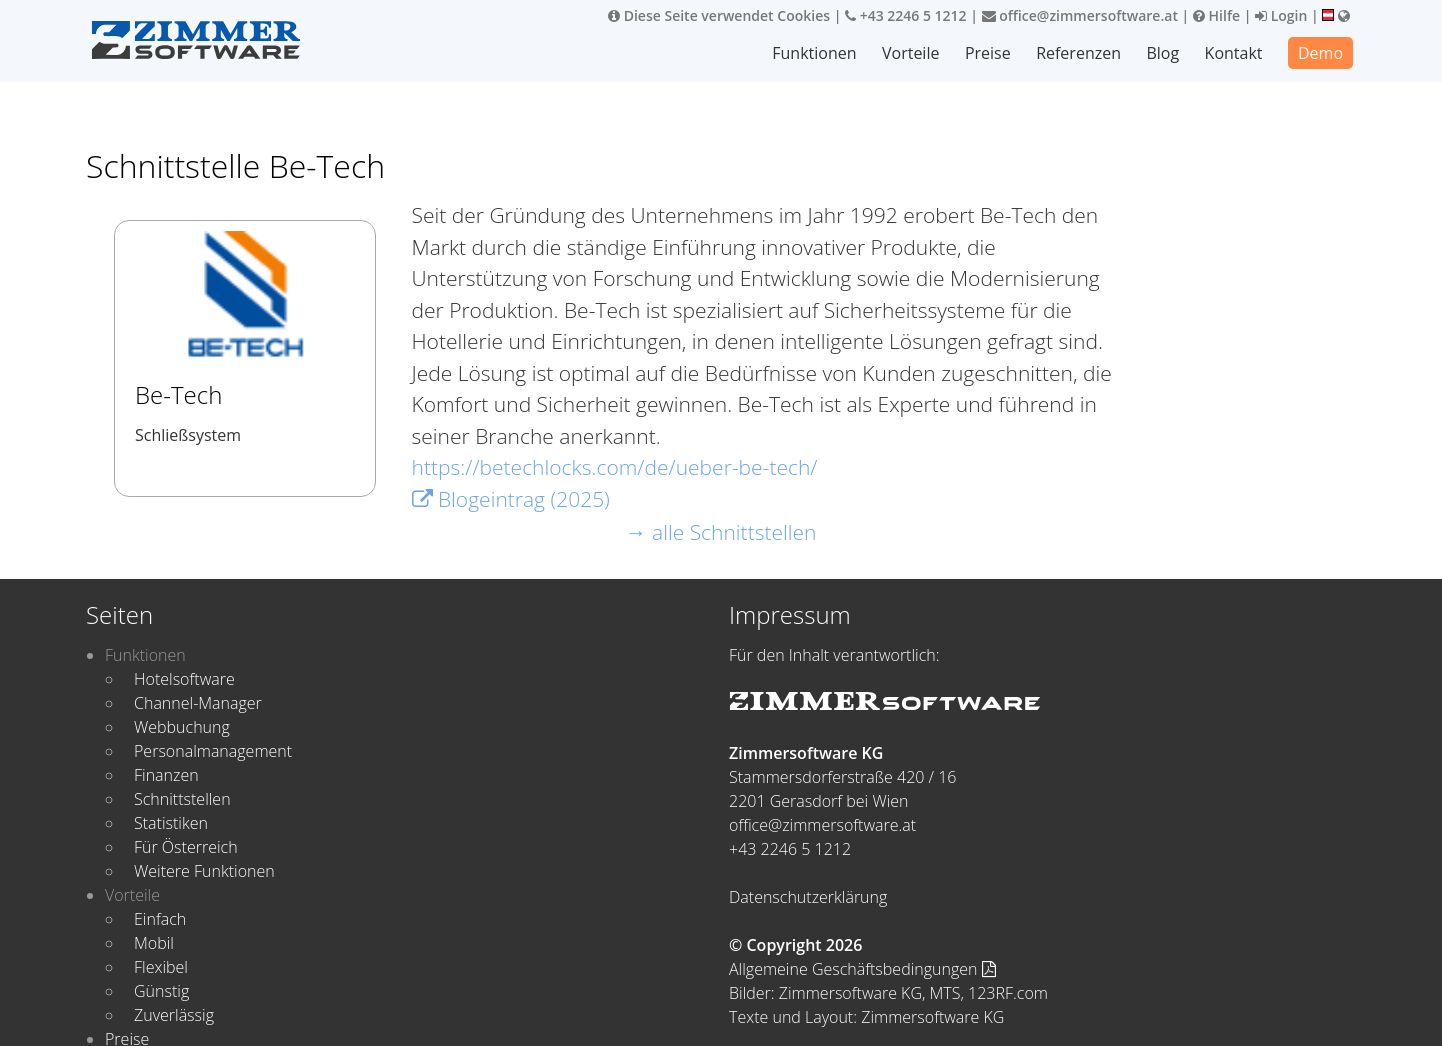 The image size is (1442, 1046). Describe the element at coordinates (862, 969) in the screenshot. I see `Allgemeine Geschäftsbedingungen` at that location.